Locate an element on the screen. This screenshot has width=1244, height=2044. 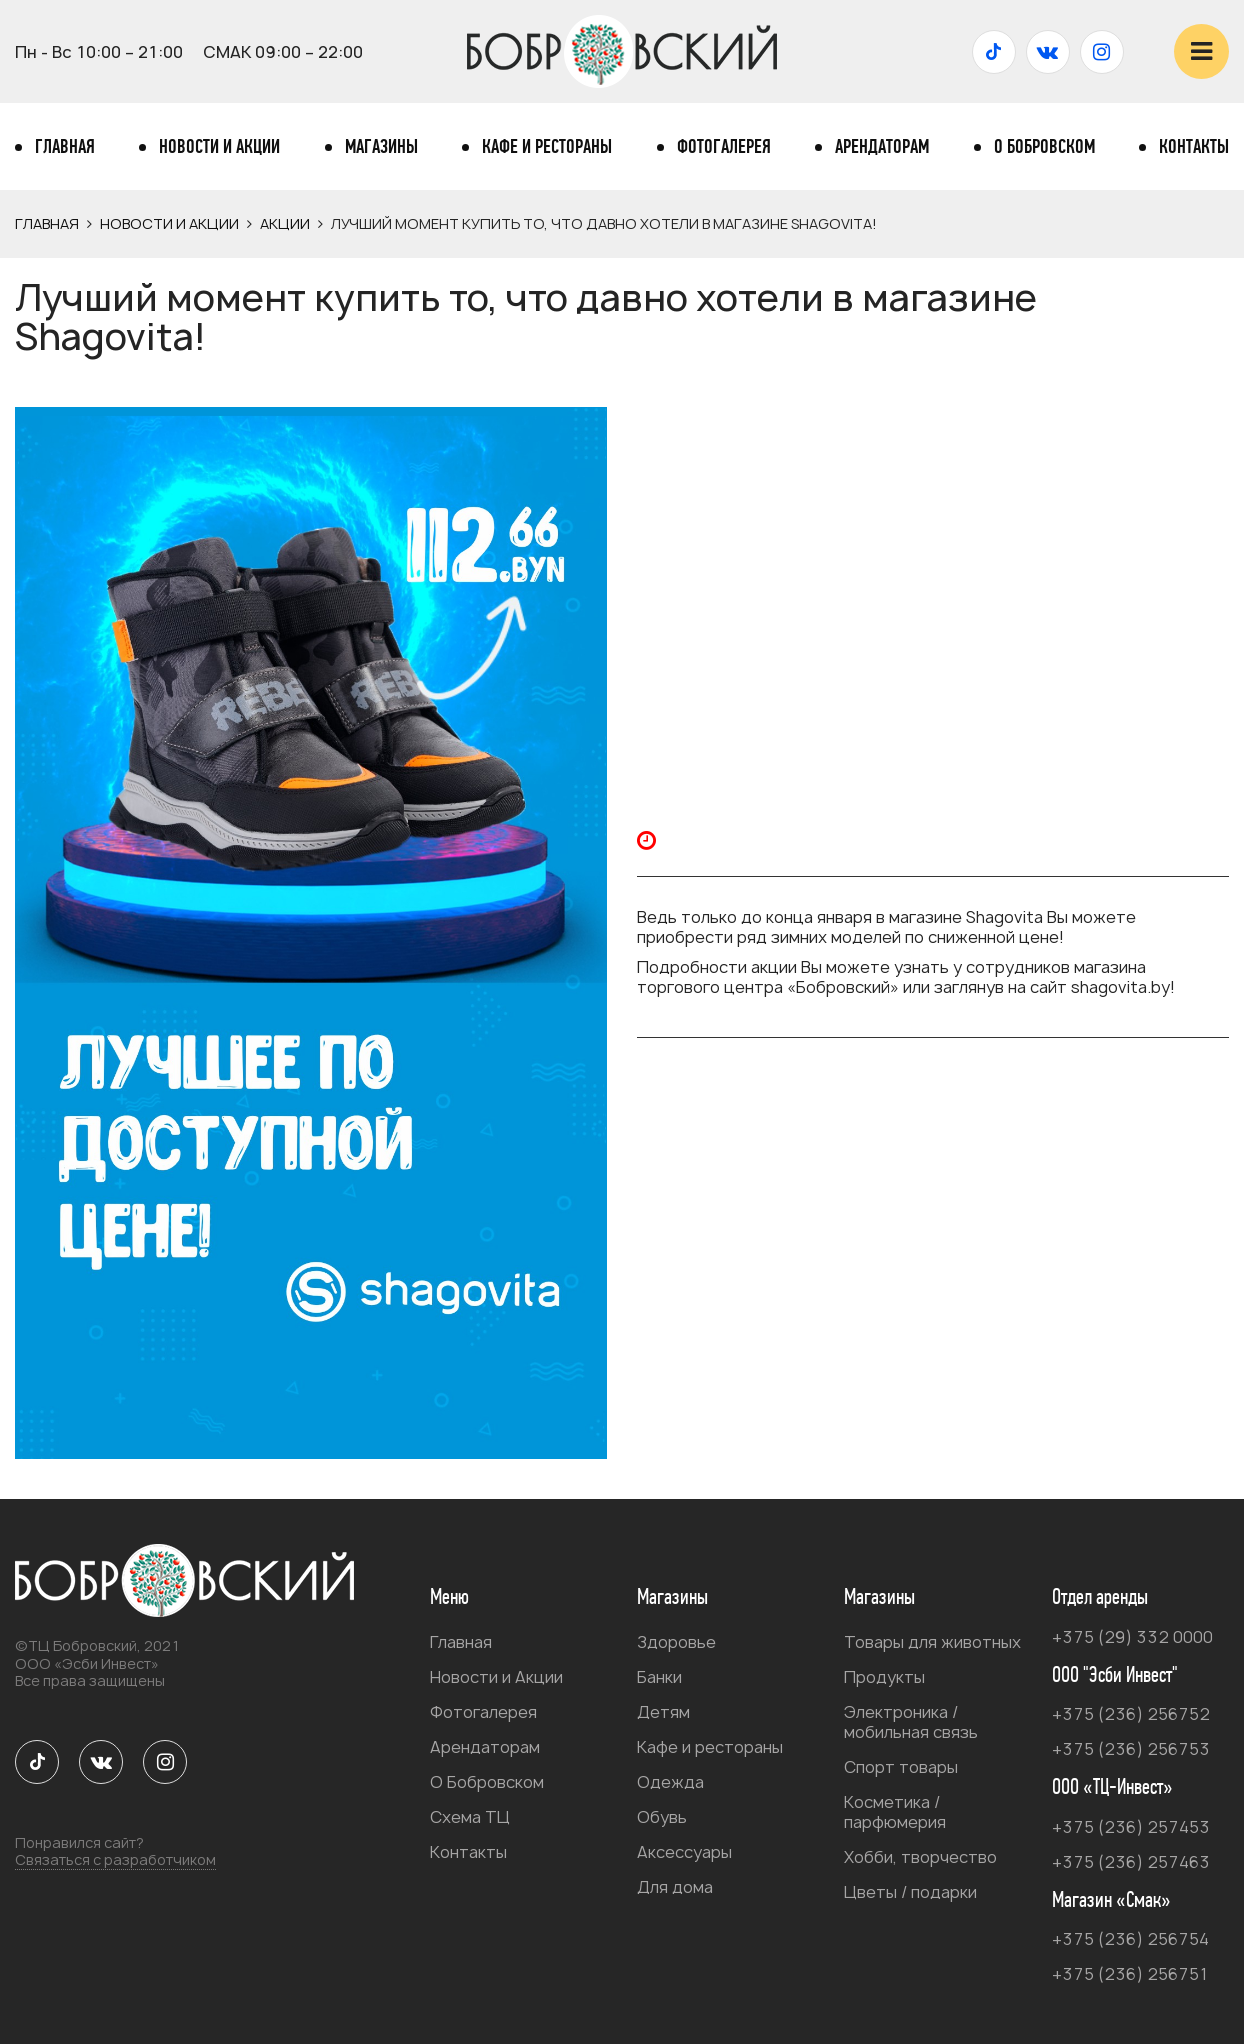
Цветы / подарки is located at coordinates (910, 1892).